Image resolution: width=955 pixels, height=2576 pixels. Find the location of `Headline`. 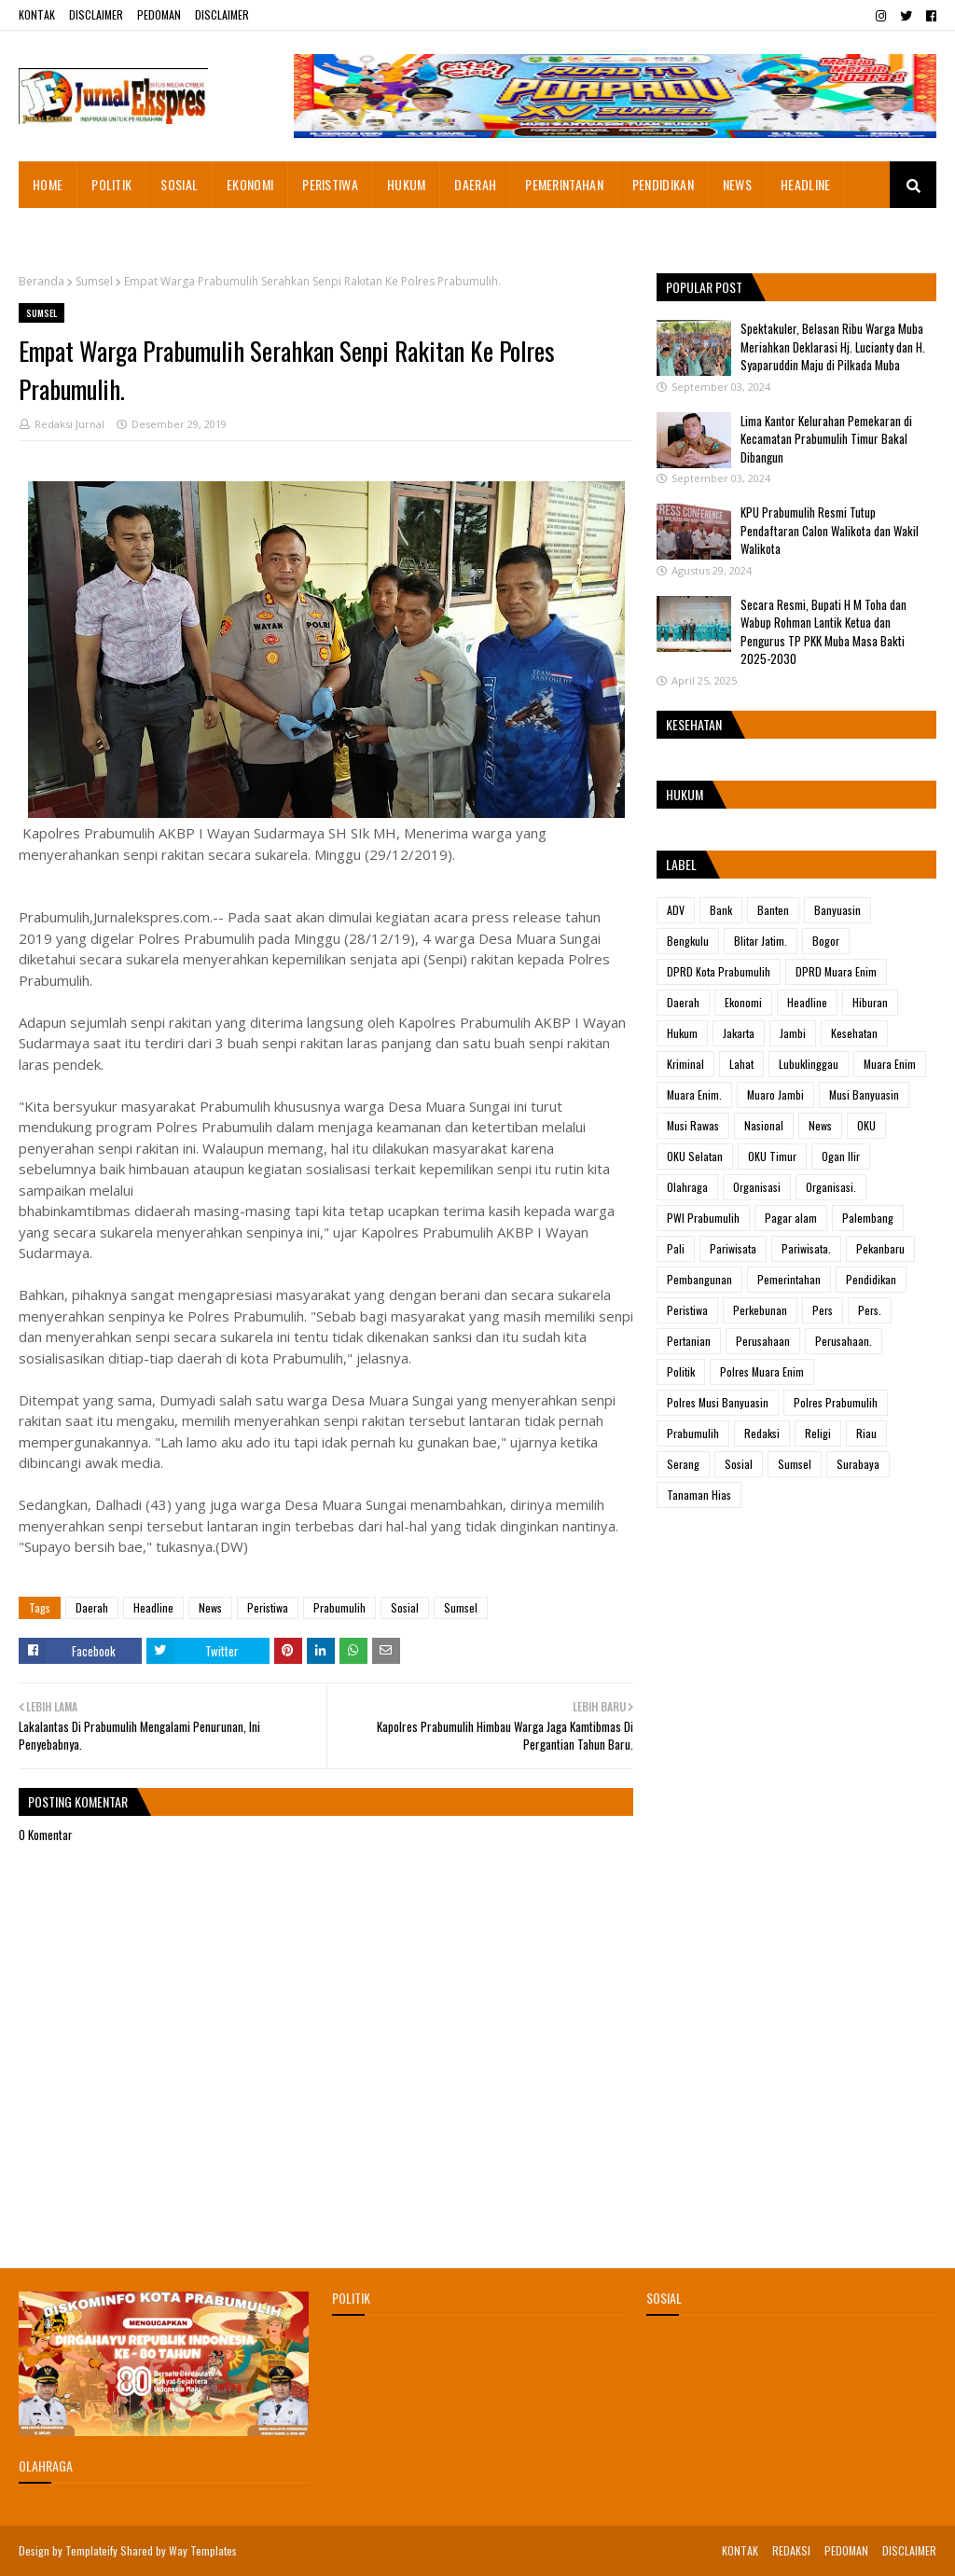

Headline is located at coordinates (153, 1607).